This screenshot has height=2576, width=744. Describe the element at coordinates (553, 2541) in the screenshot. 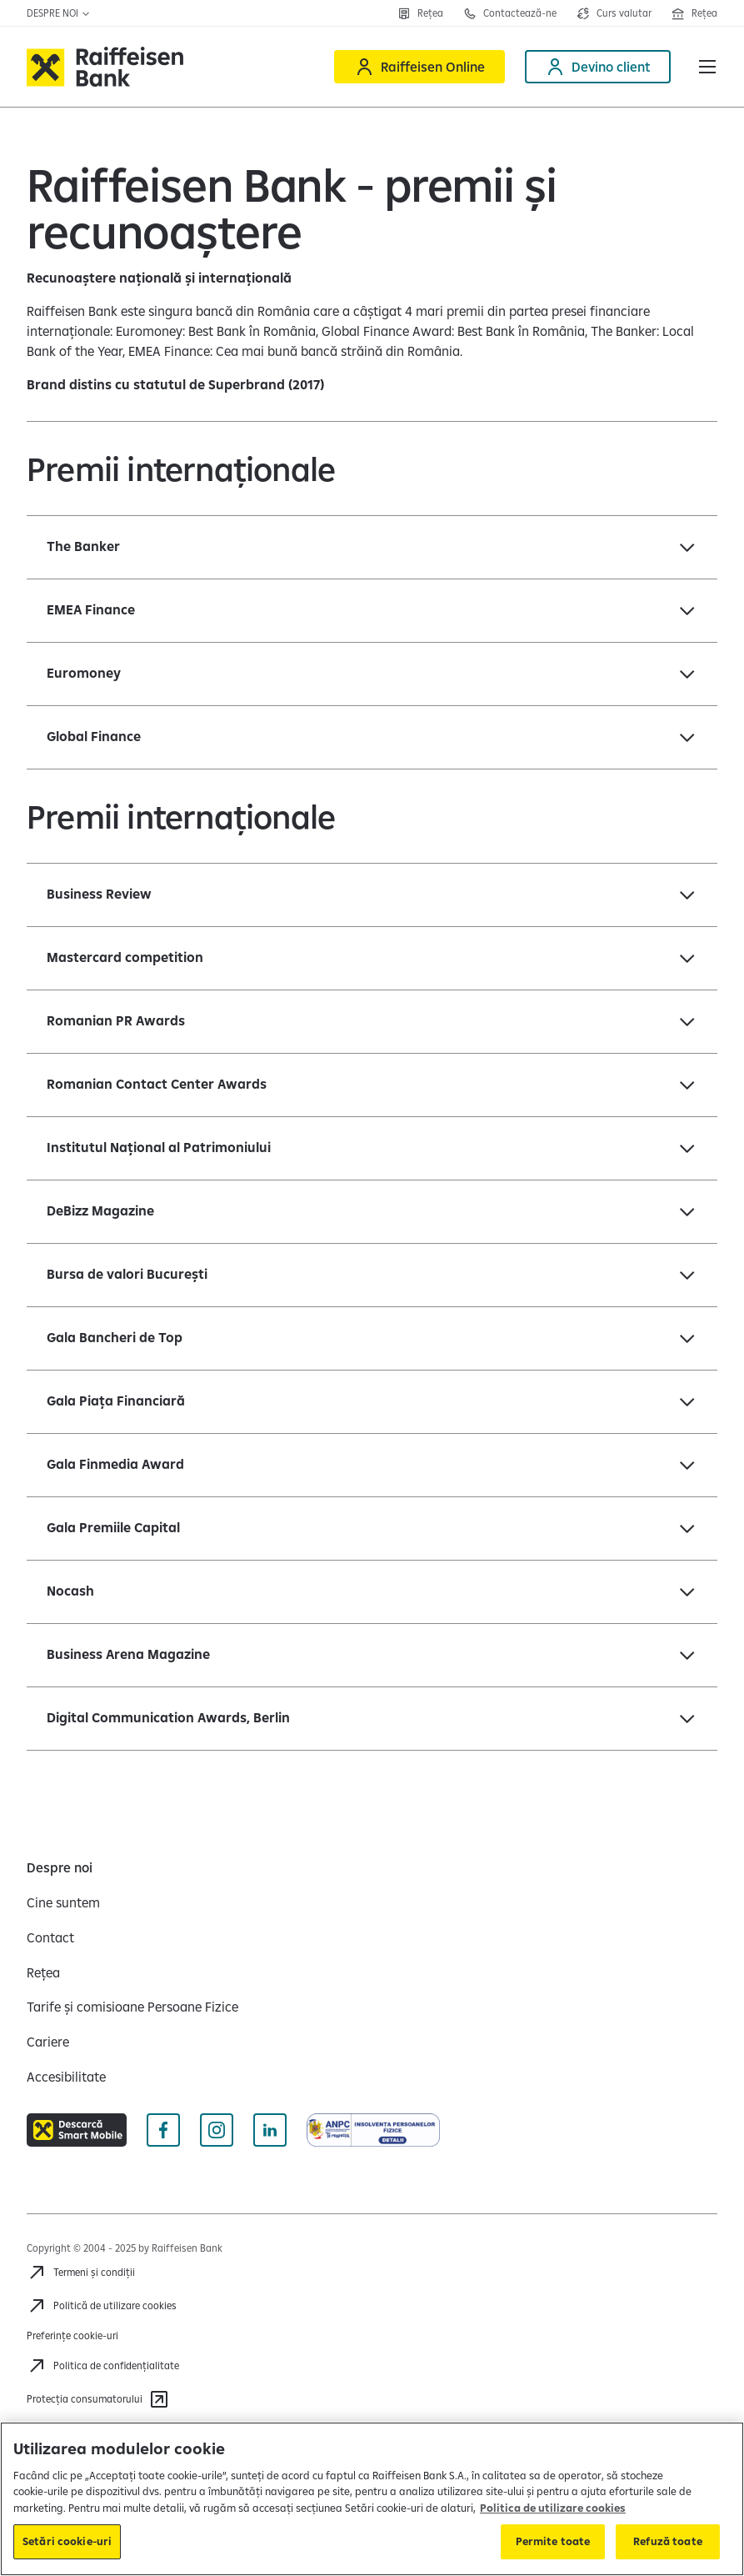

I see `Permite toate` at that location.